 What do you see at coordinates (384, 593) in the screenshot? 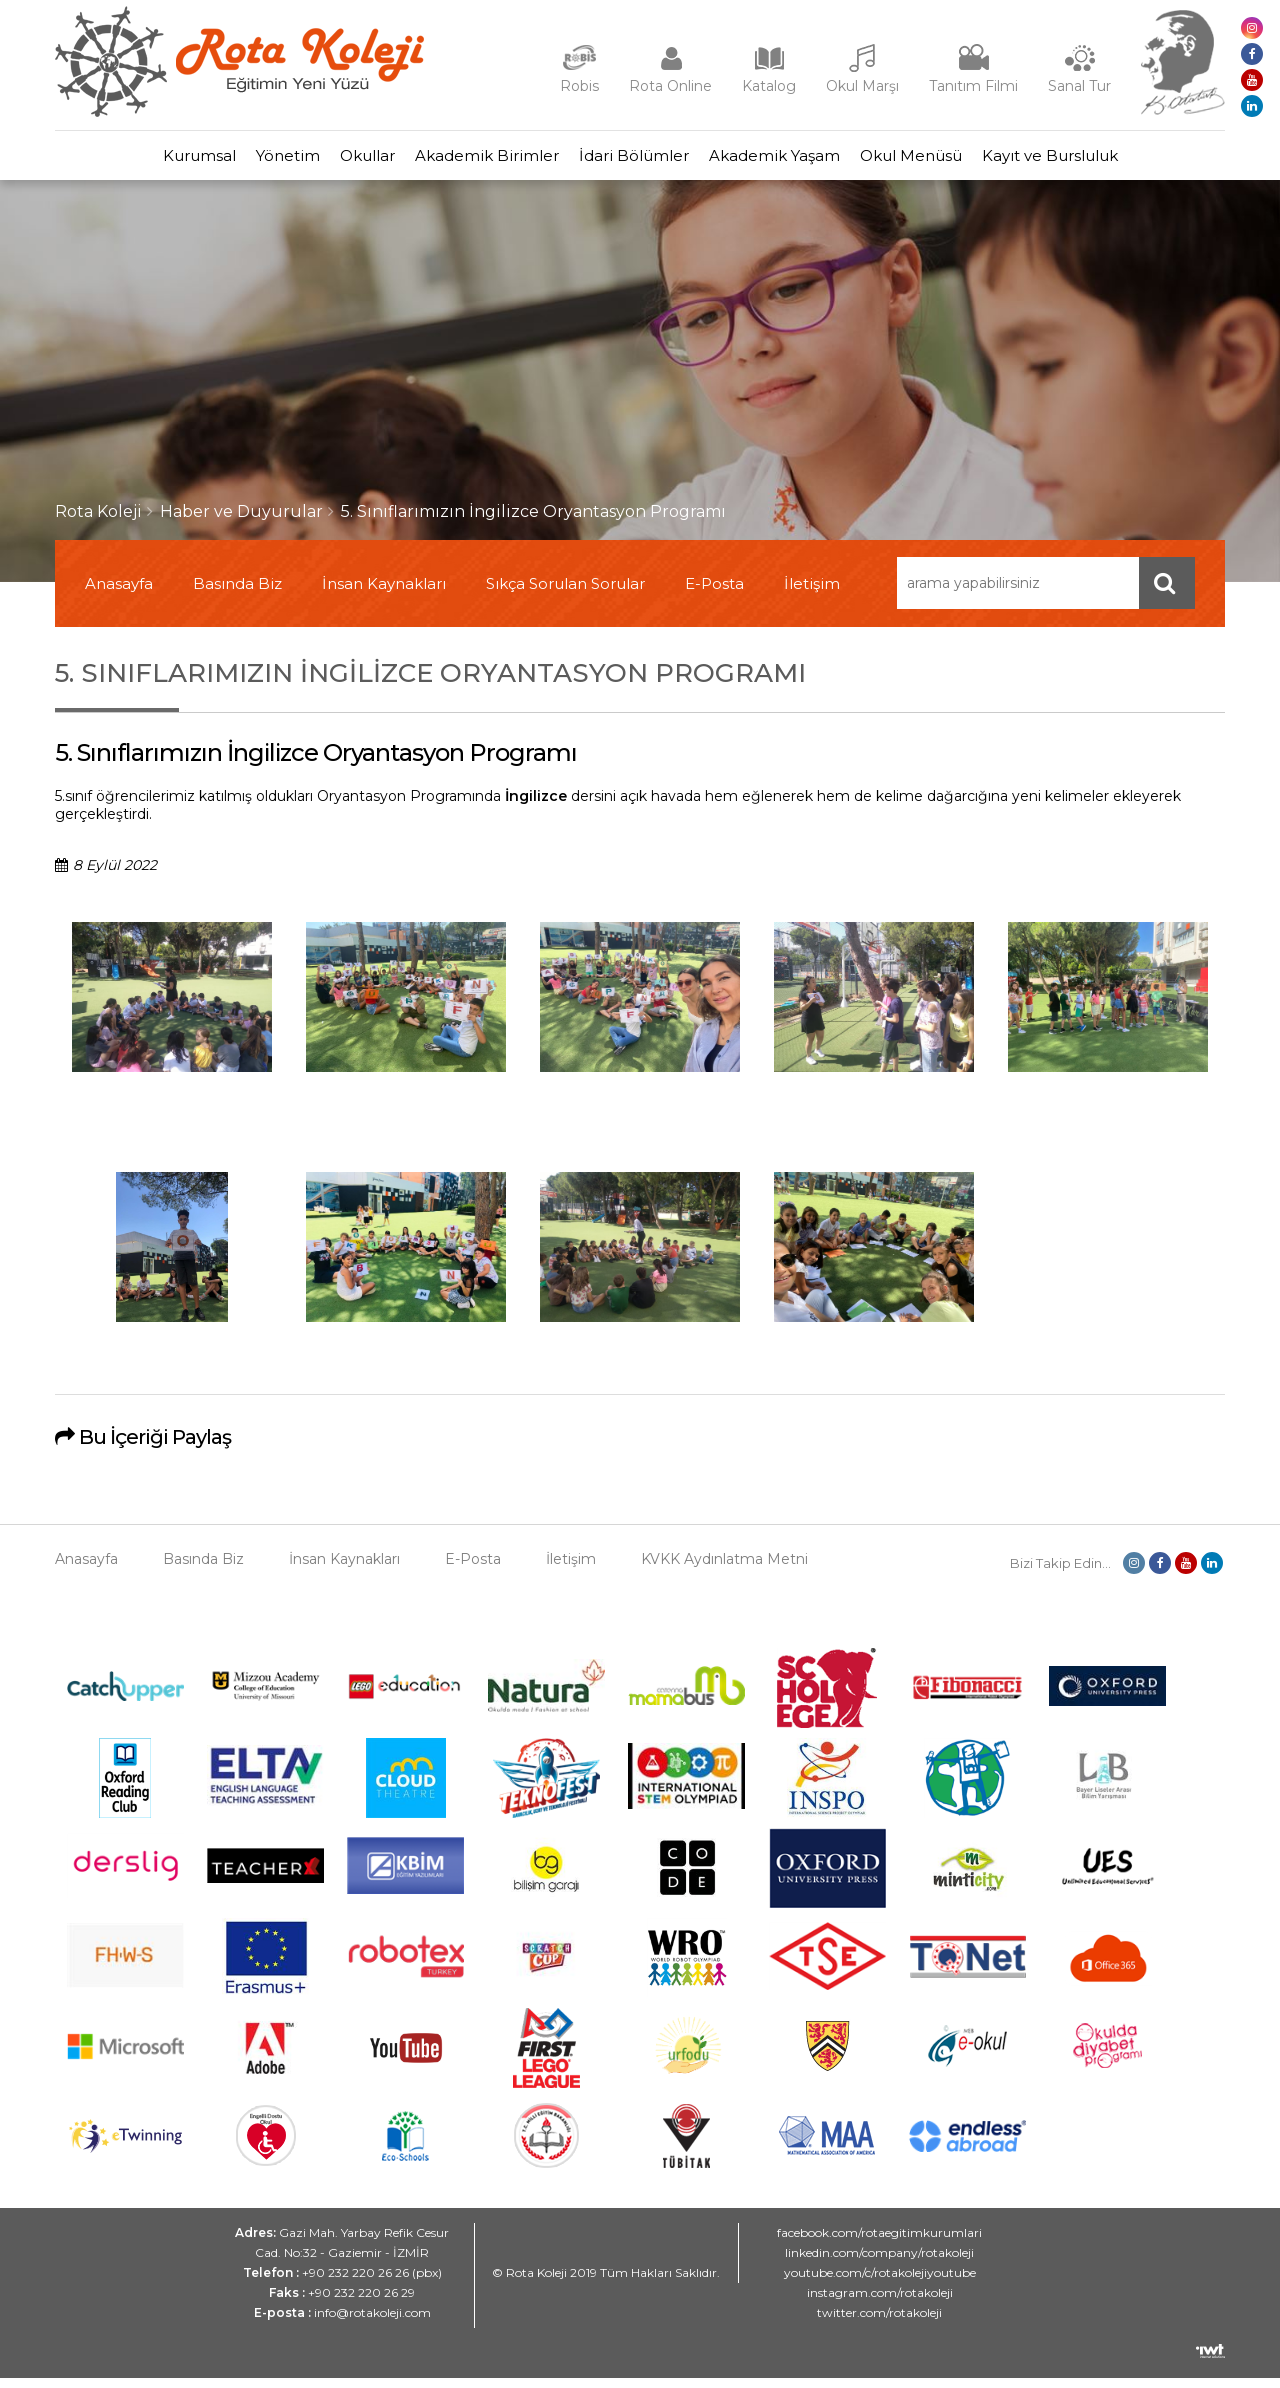
I see `İnsan Kaynakları` at bounding box center [384, 593].